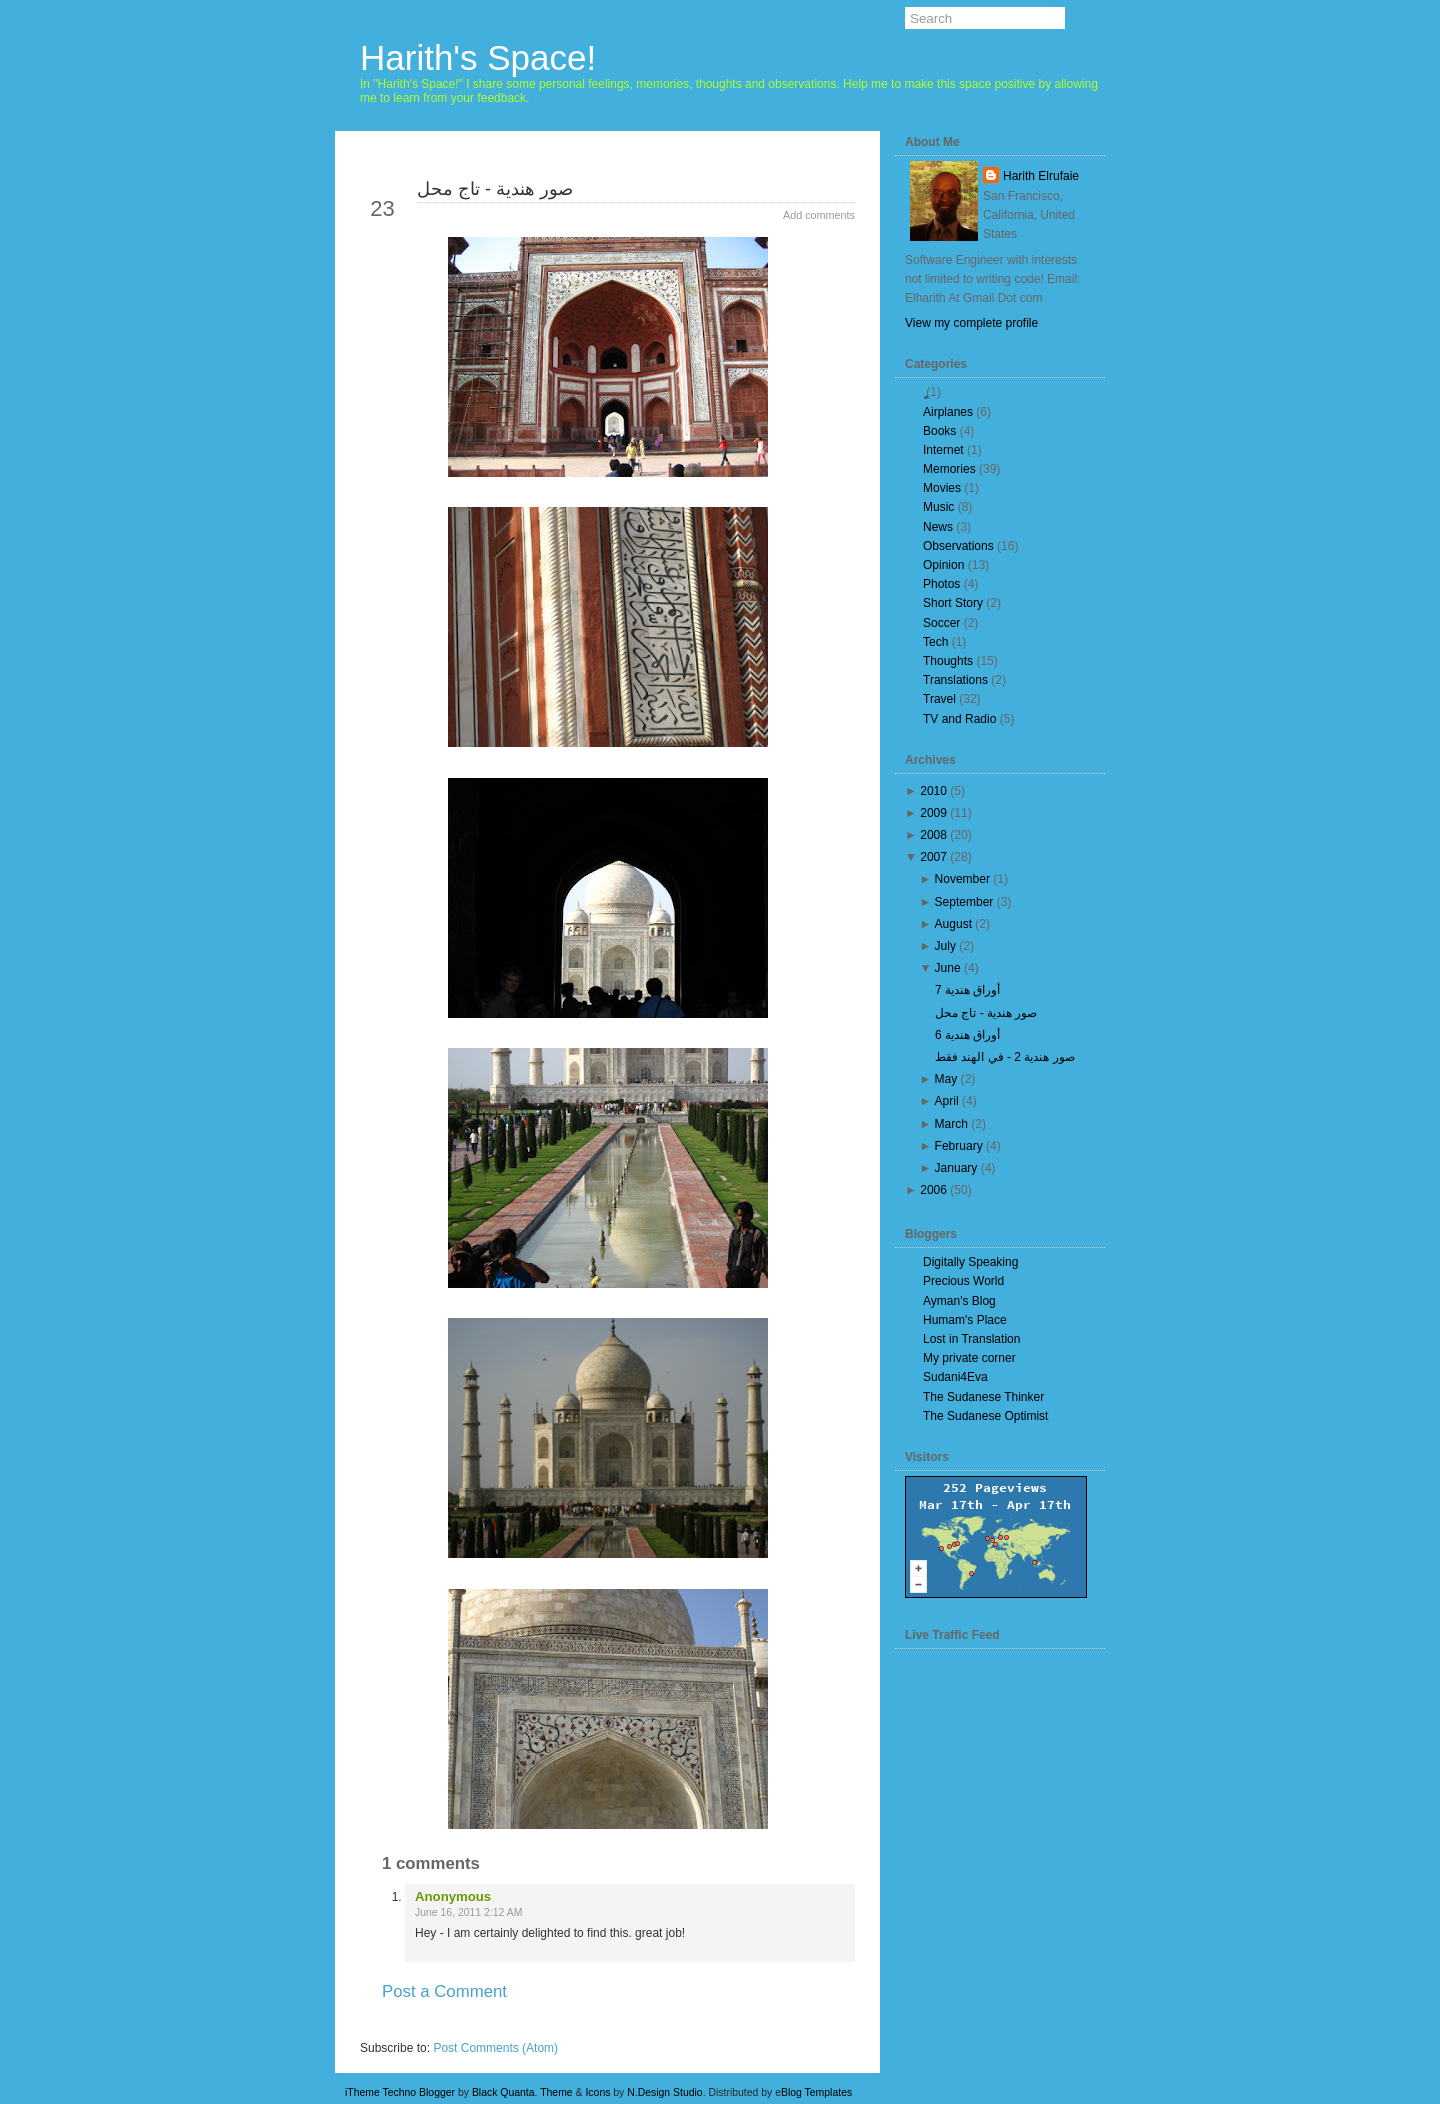  Describe the element at coordinates (941, 584) in the screenshot. I see `Photos` at that location.